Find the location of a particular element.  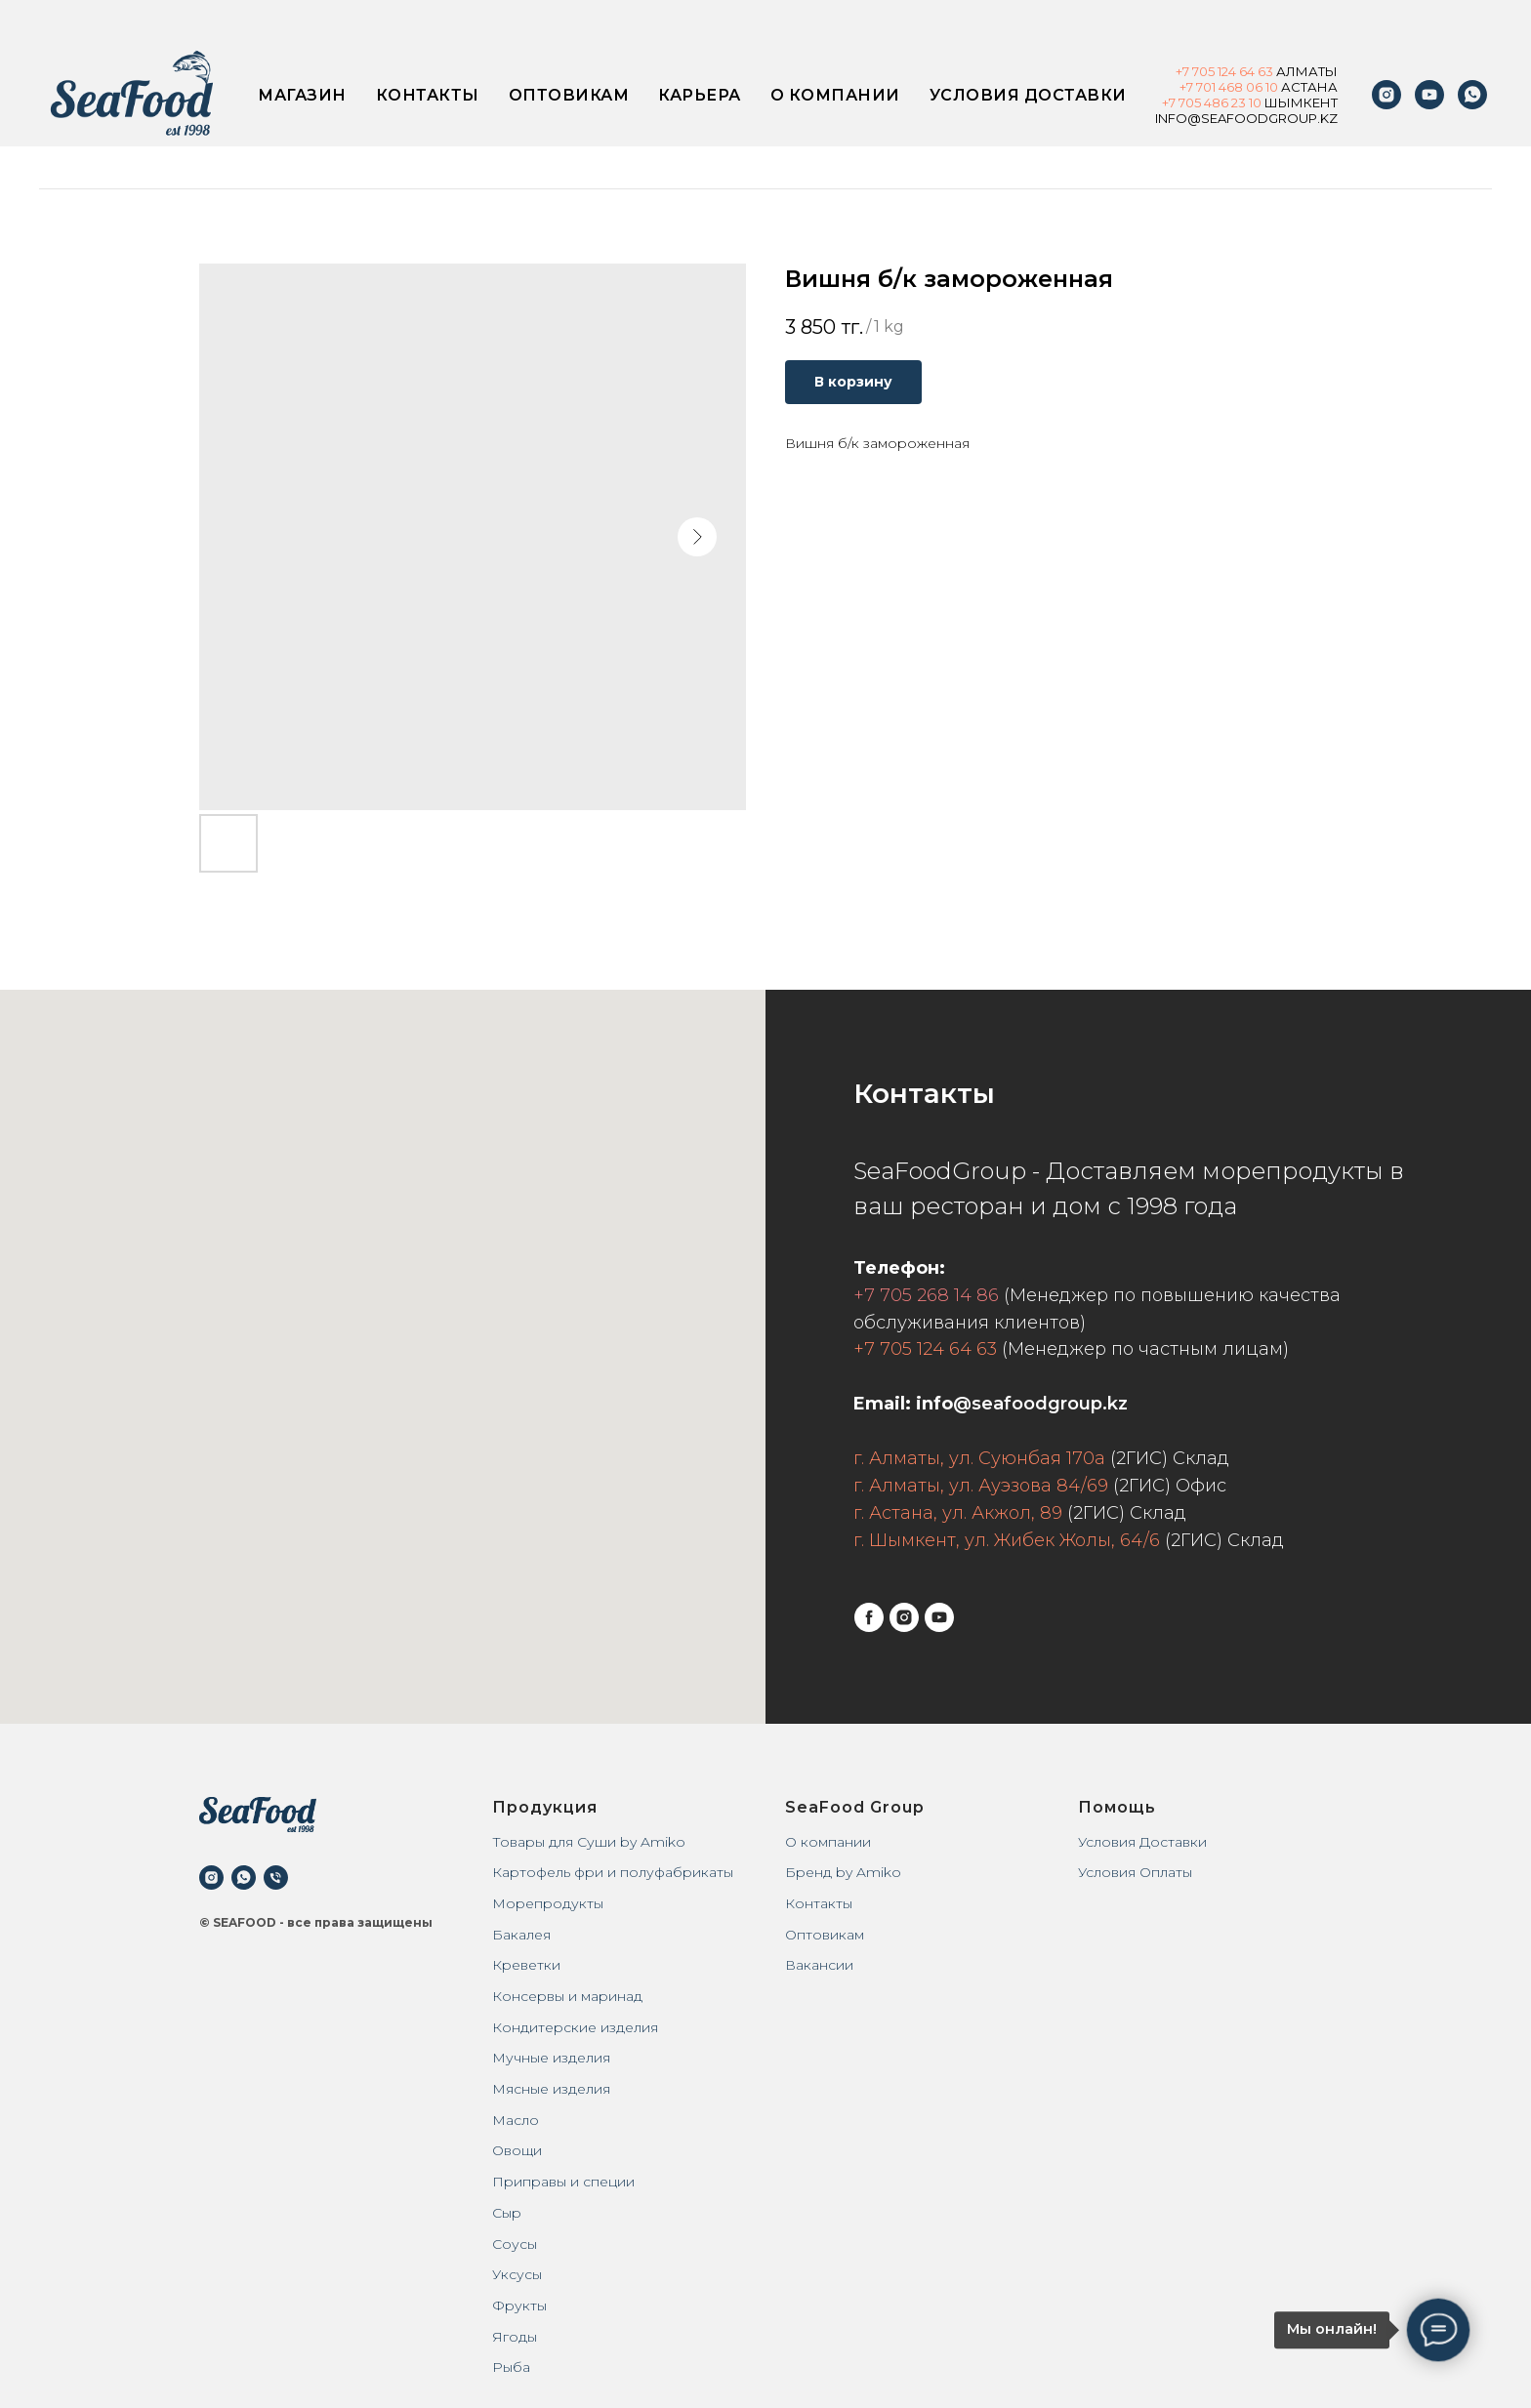

г. Алматы, ул. Суюнбая 170а is located at coordinates (979, 1458).